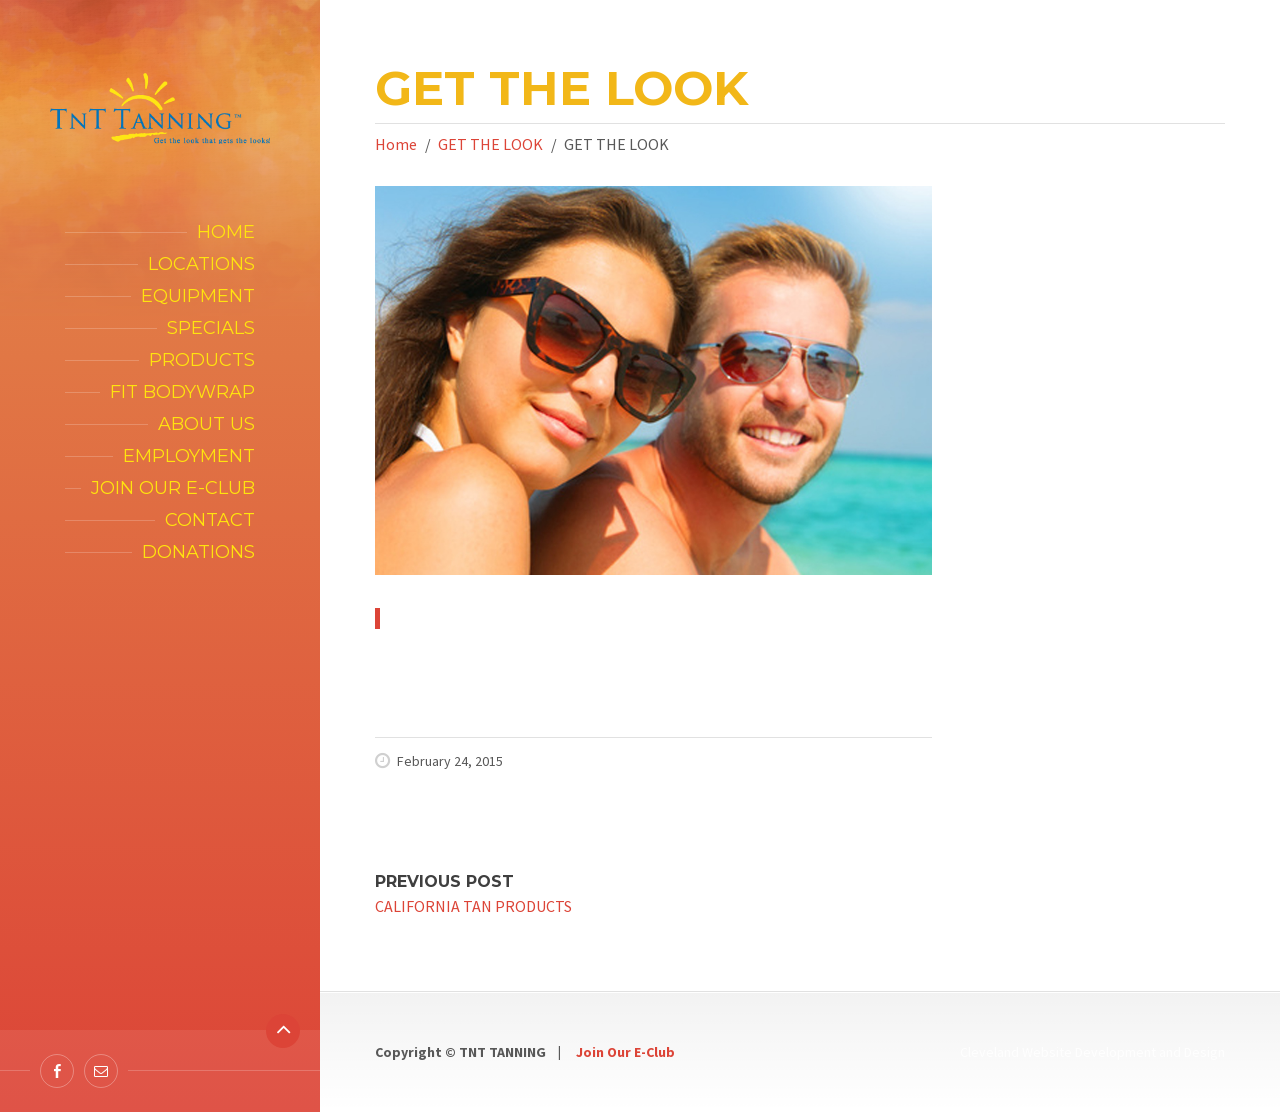 The height and width of the screenshot is (1112, 1280). What do you see at coordinates (198, 552) in the screenshot?
I see `Donations` at bounding box center [198, 552].